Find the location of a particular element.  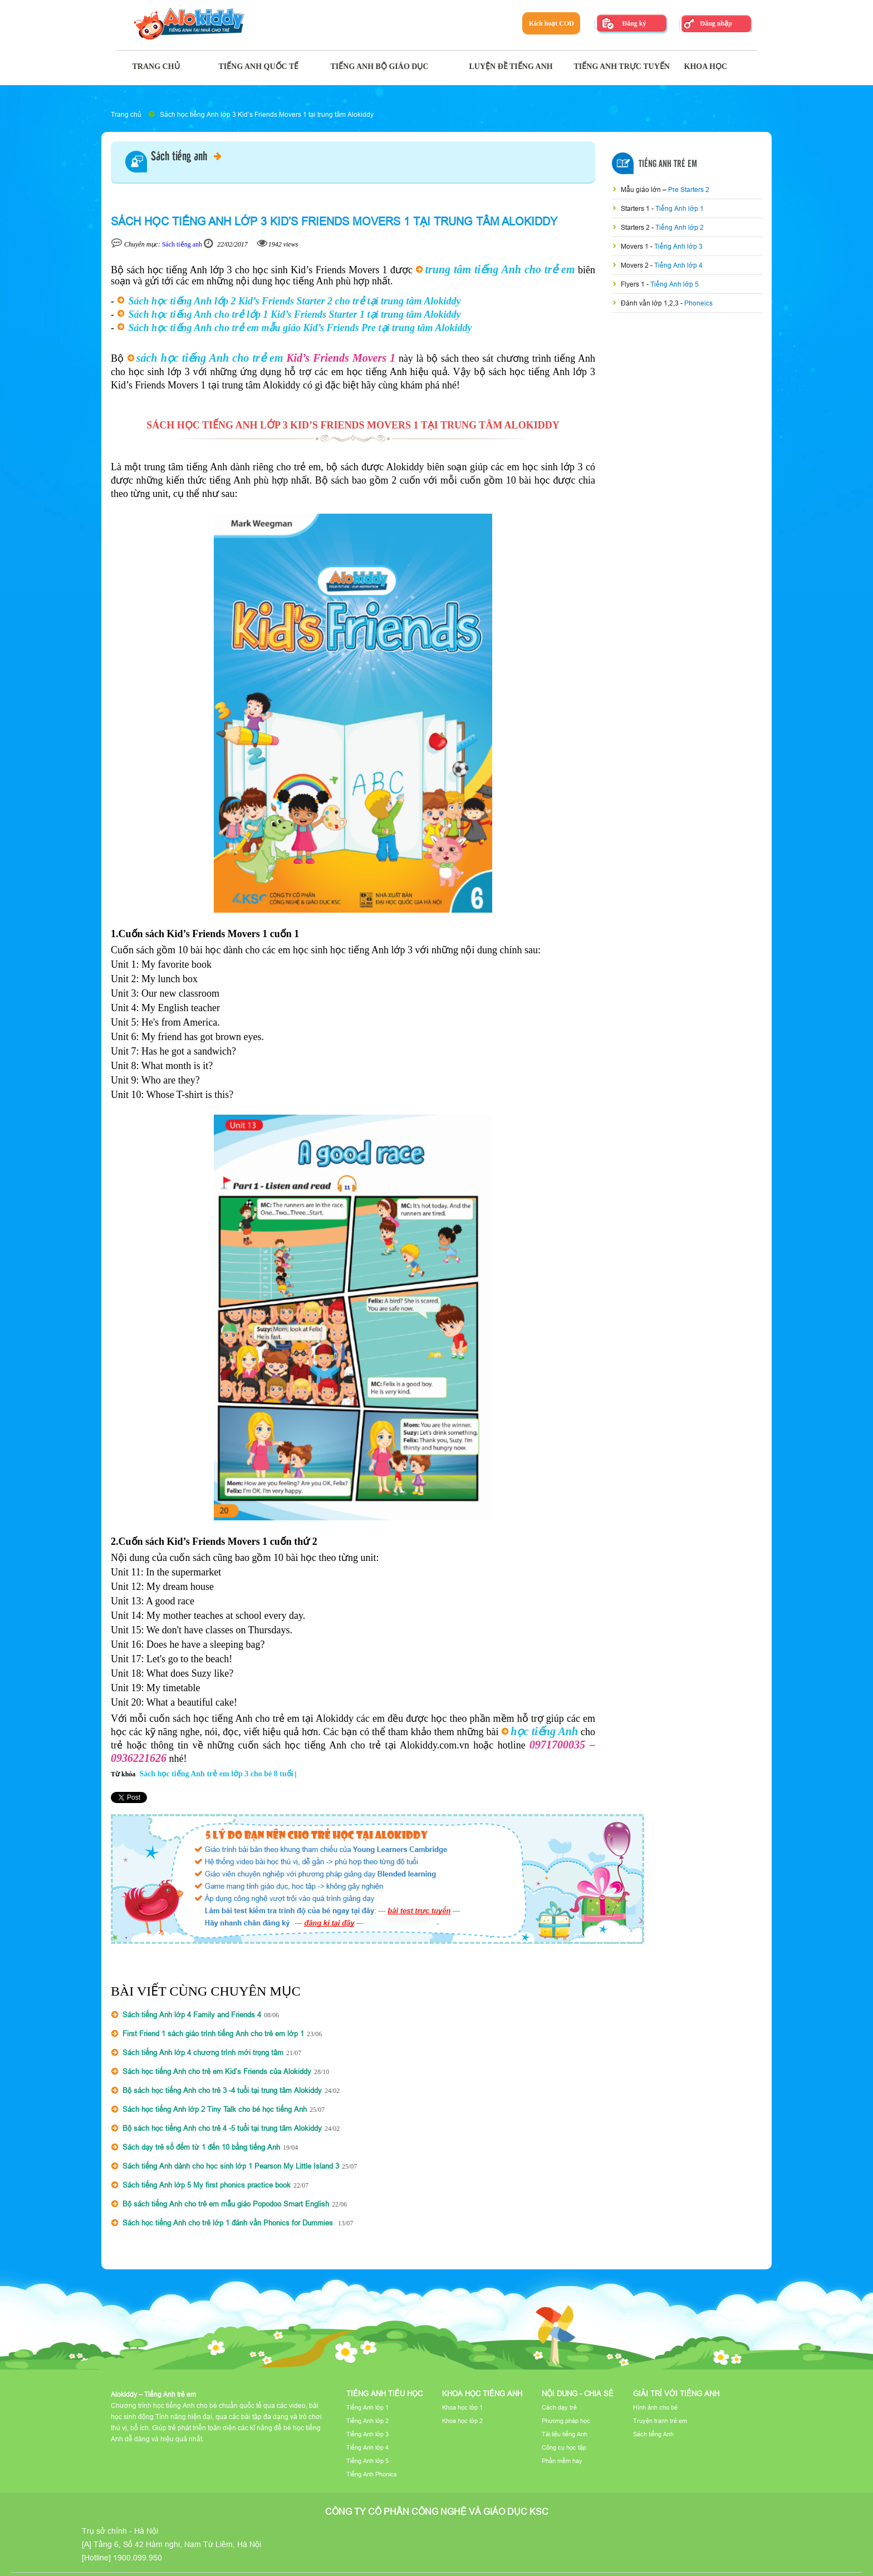

Tiếng Anh lớp 5 is located at coordinates (674, 284).